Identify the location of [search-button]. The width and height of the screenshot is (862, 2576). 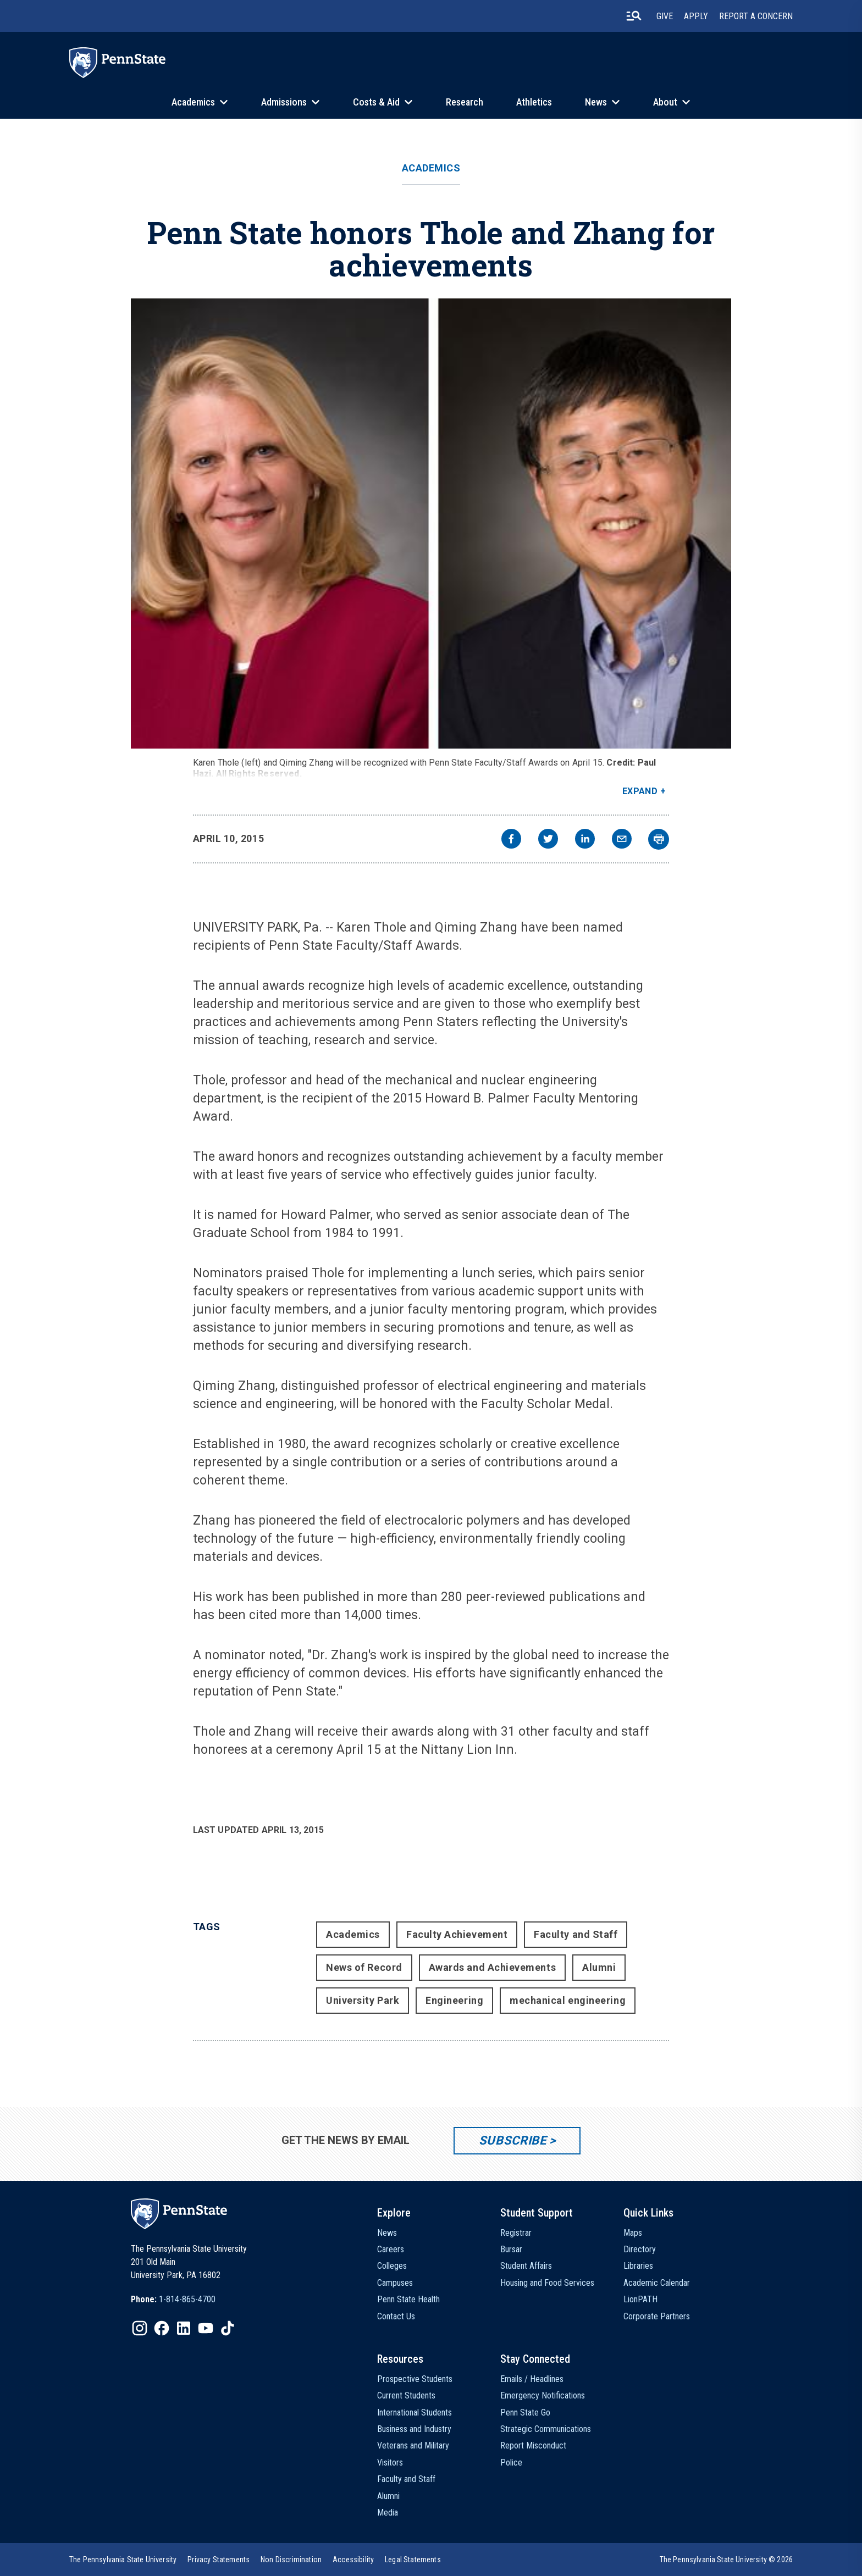
(633, 15).